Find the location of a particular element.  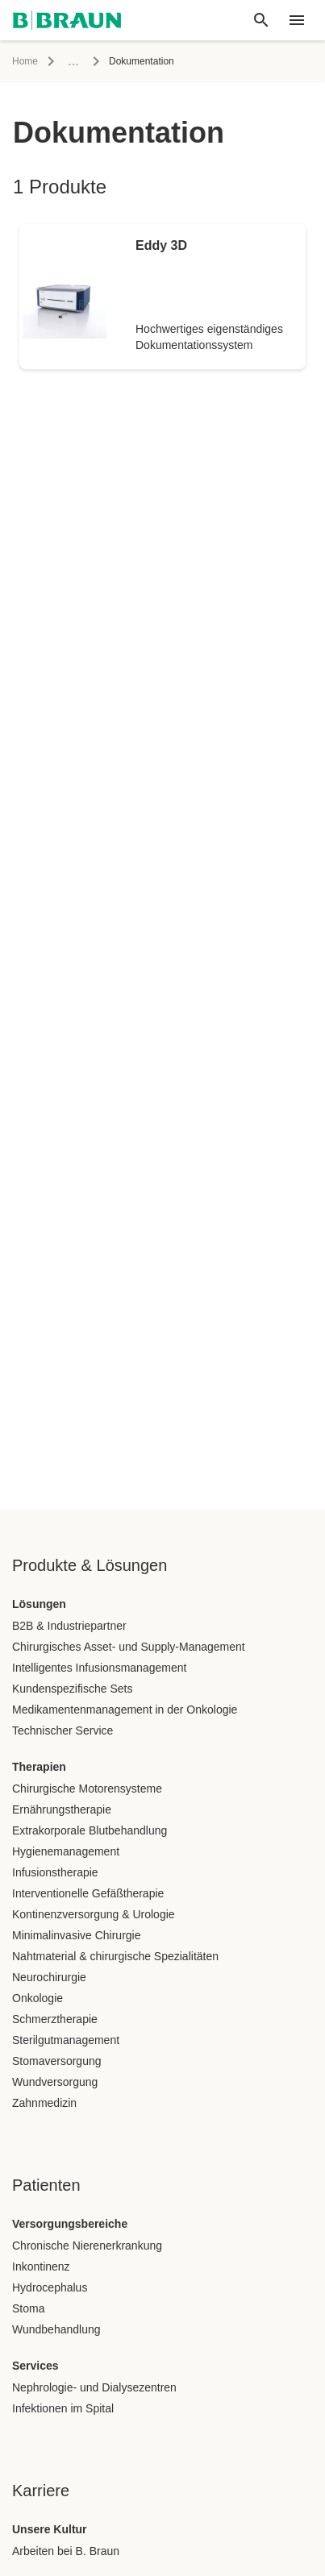

Hygienemanagement is located at coordinates (65, 1851).